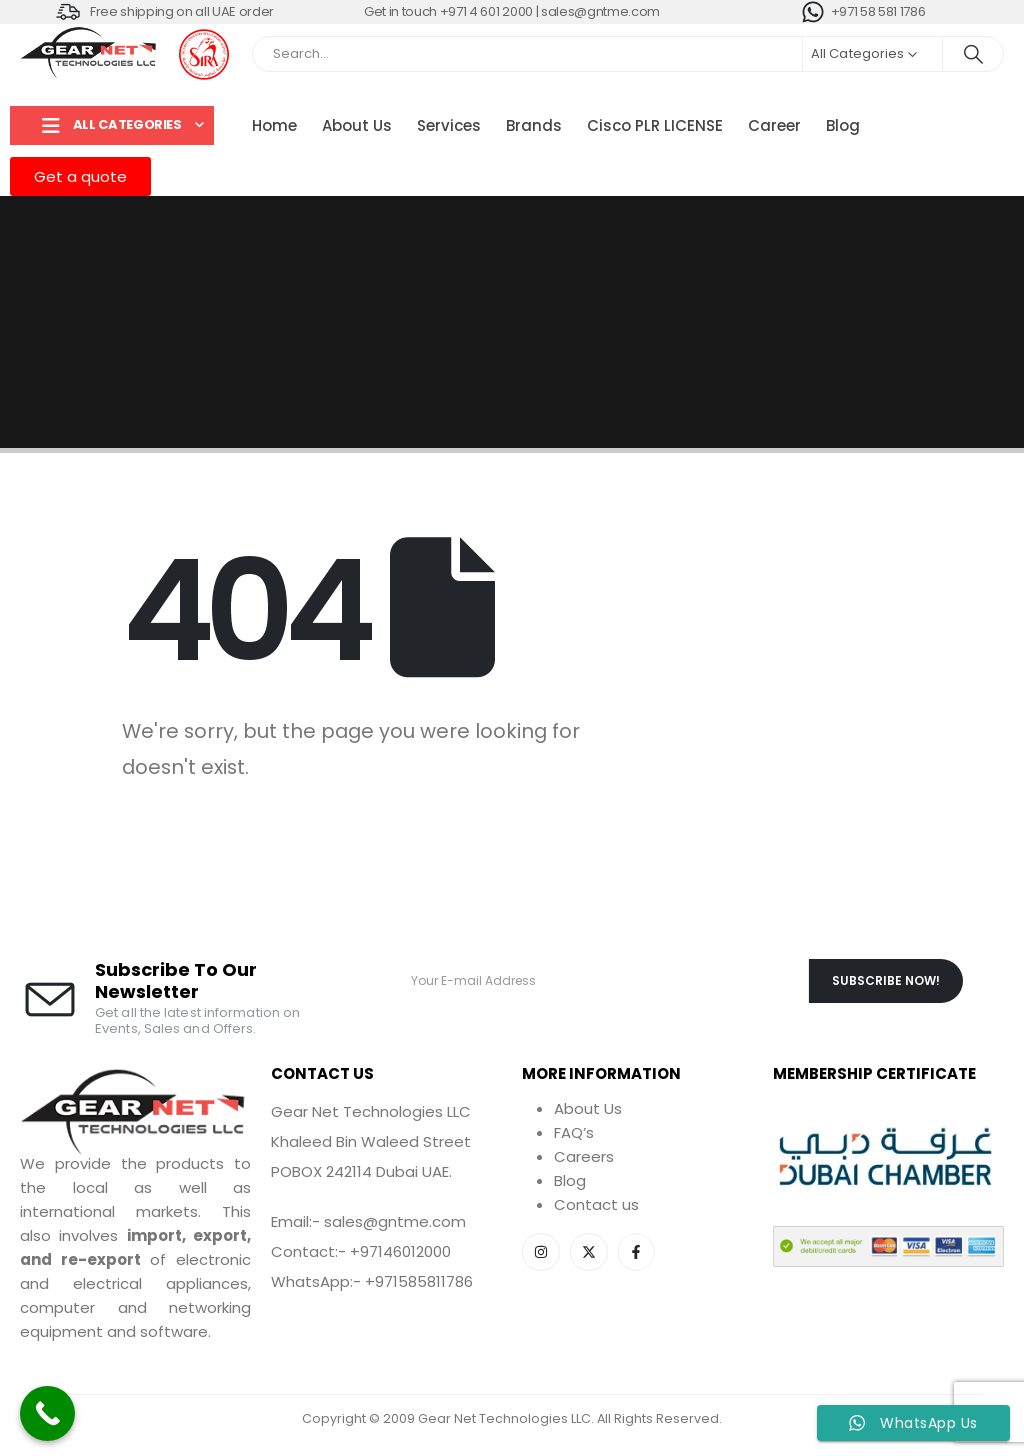  I want to click on [Call Now Button], so click(47, 1413).